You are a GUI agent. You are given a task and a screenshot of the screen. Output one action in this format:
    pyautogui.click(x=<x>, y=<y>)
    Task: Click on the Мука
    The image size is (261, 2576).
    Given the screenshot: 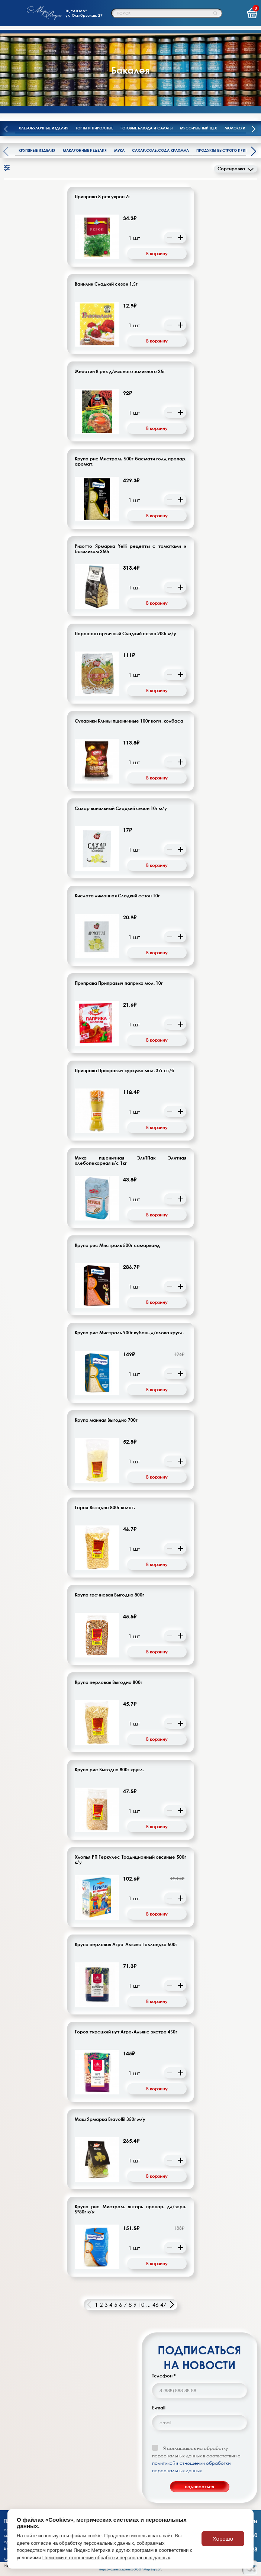 What is the action you would take?
    pyautogui.click(x=119, y=150)
    